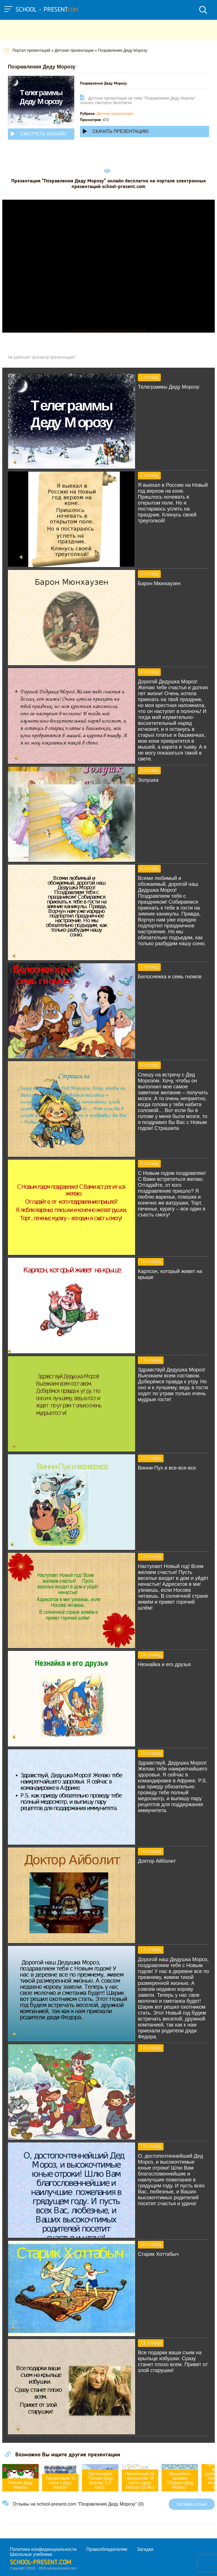 The height and width of the screenshot is (2576, 217). Describe the element at coordinates (145, 2549) in the screenshot. I see `Загадки` at that location.